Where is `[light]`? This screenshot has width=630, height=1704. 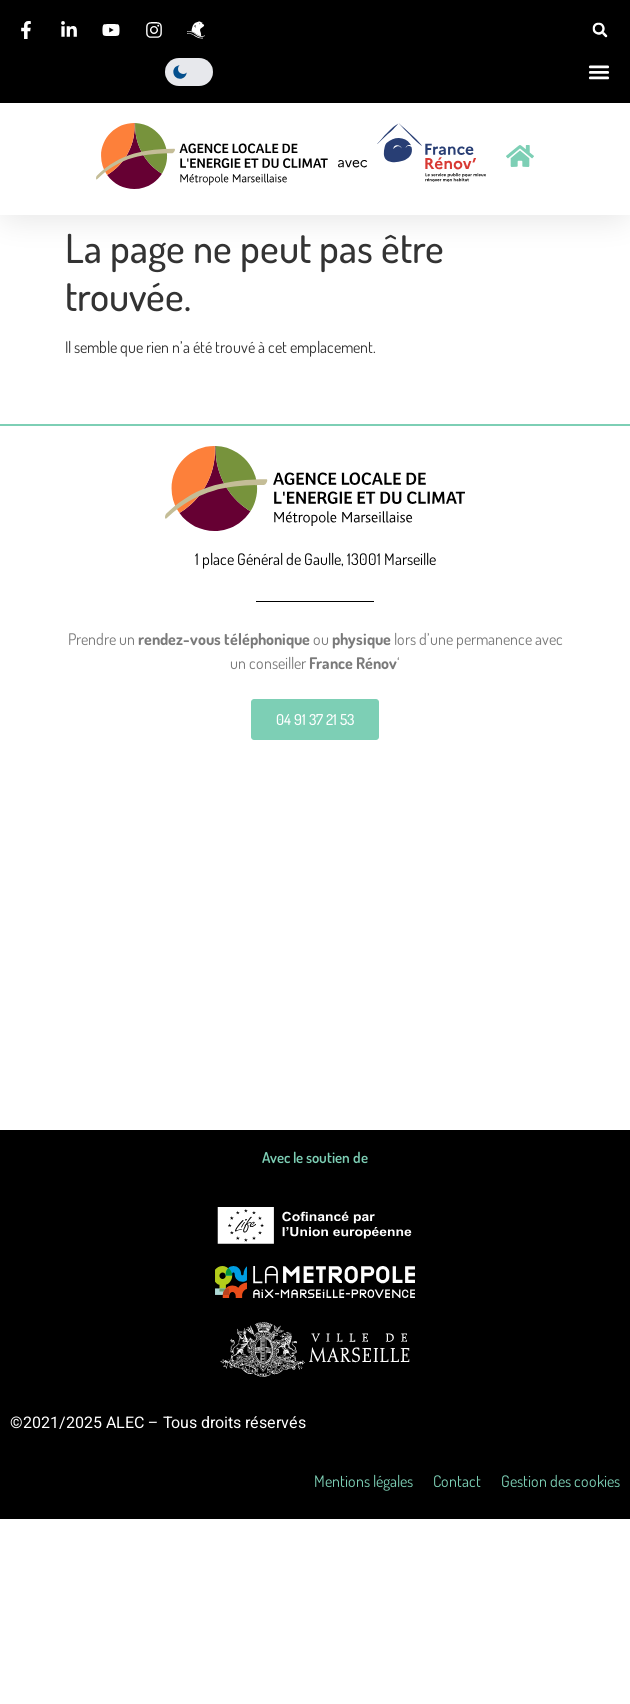
[light] is located at coordinates (189, 72).